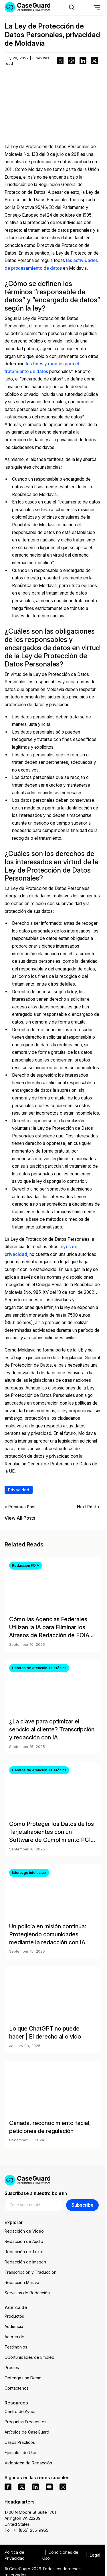  I want to click on Subscribe, so click(83, 2205).